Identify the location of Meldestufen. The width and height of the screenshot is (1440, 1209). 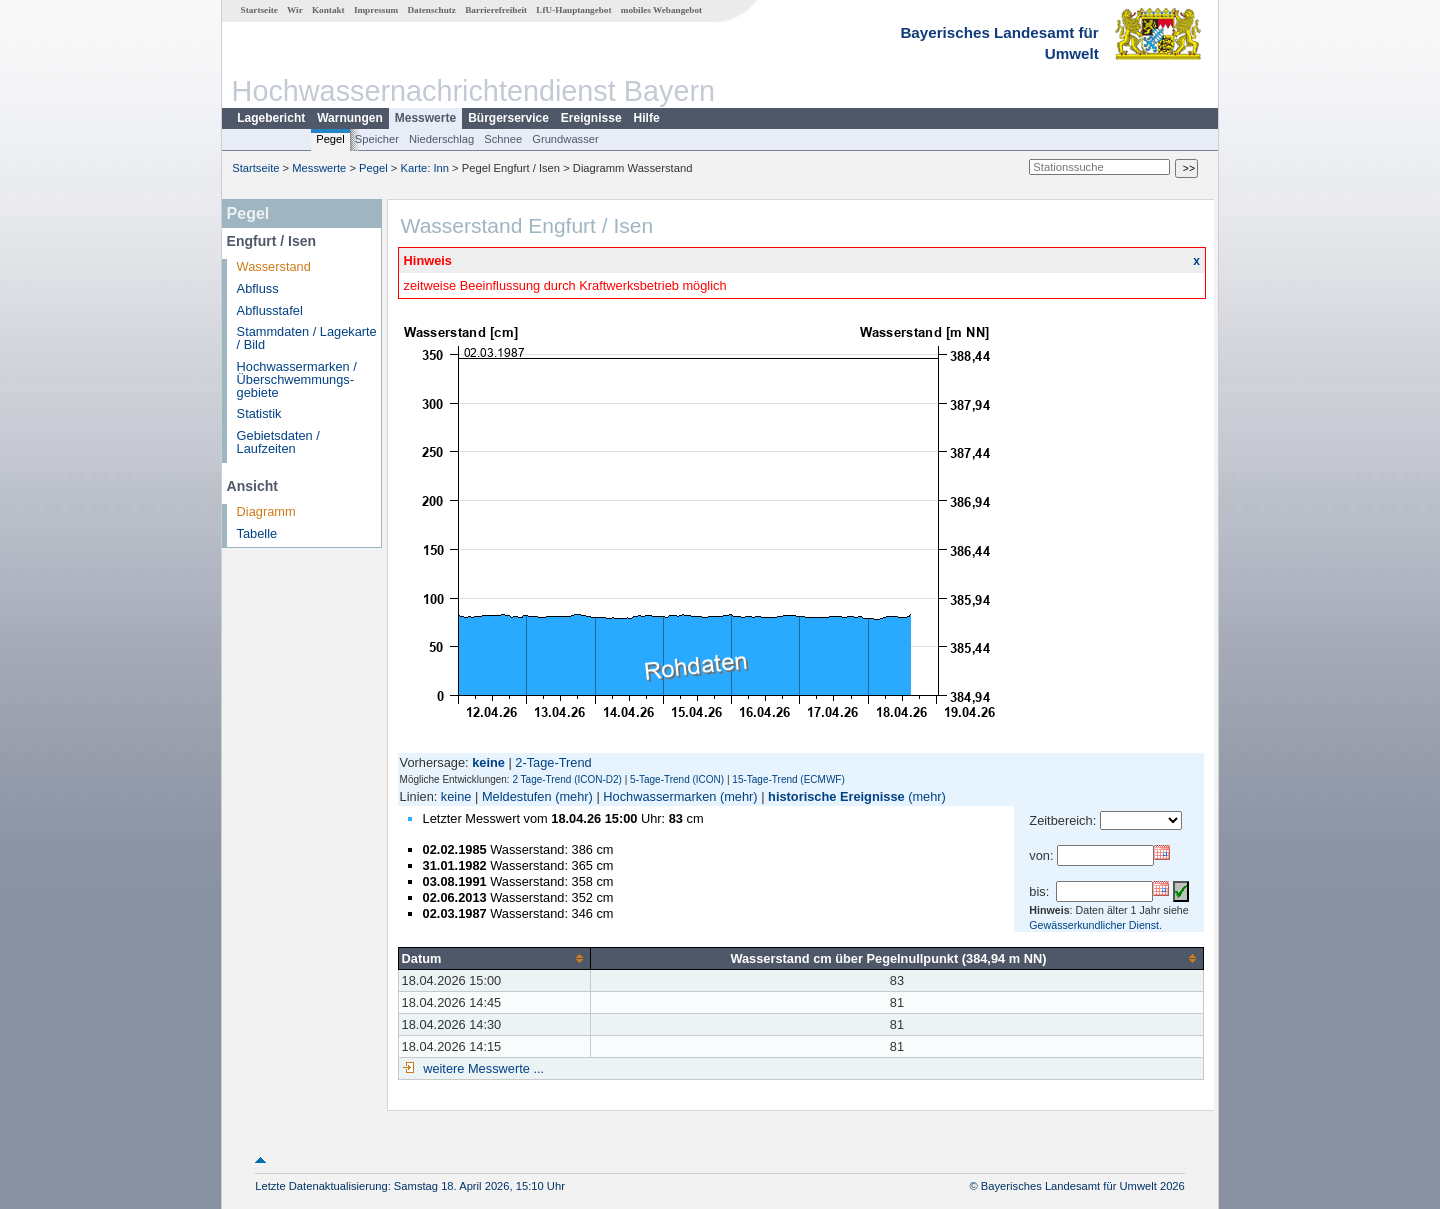
(517, 796).